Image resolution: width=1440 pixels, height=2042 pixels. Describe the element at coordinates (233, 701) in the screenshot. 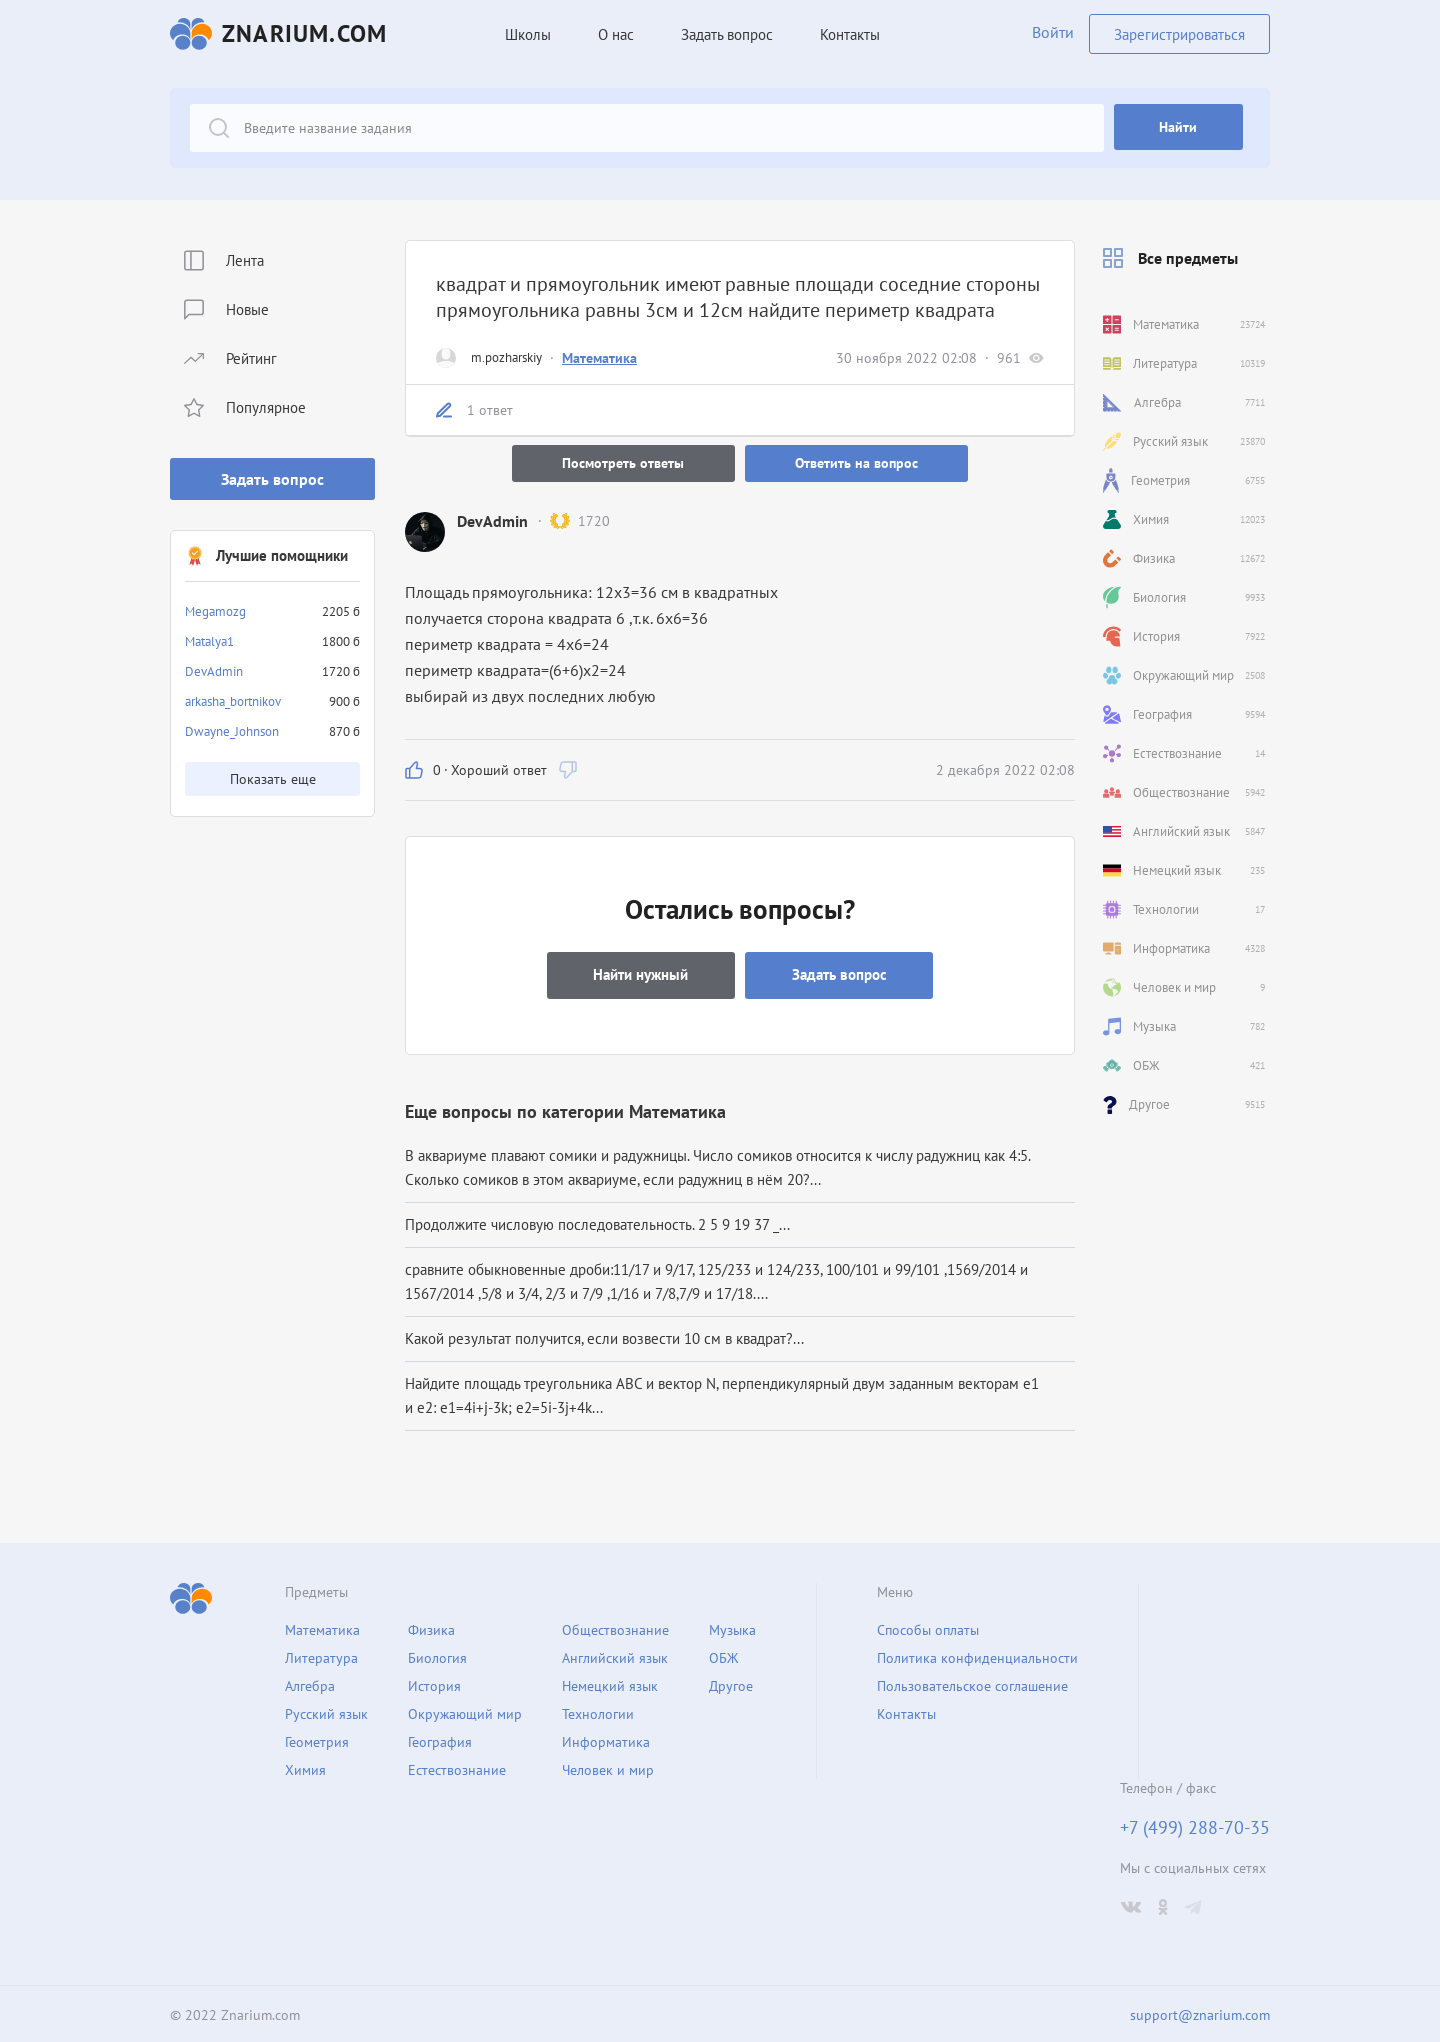

I see `arkasha_bortnikov` at that location.